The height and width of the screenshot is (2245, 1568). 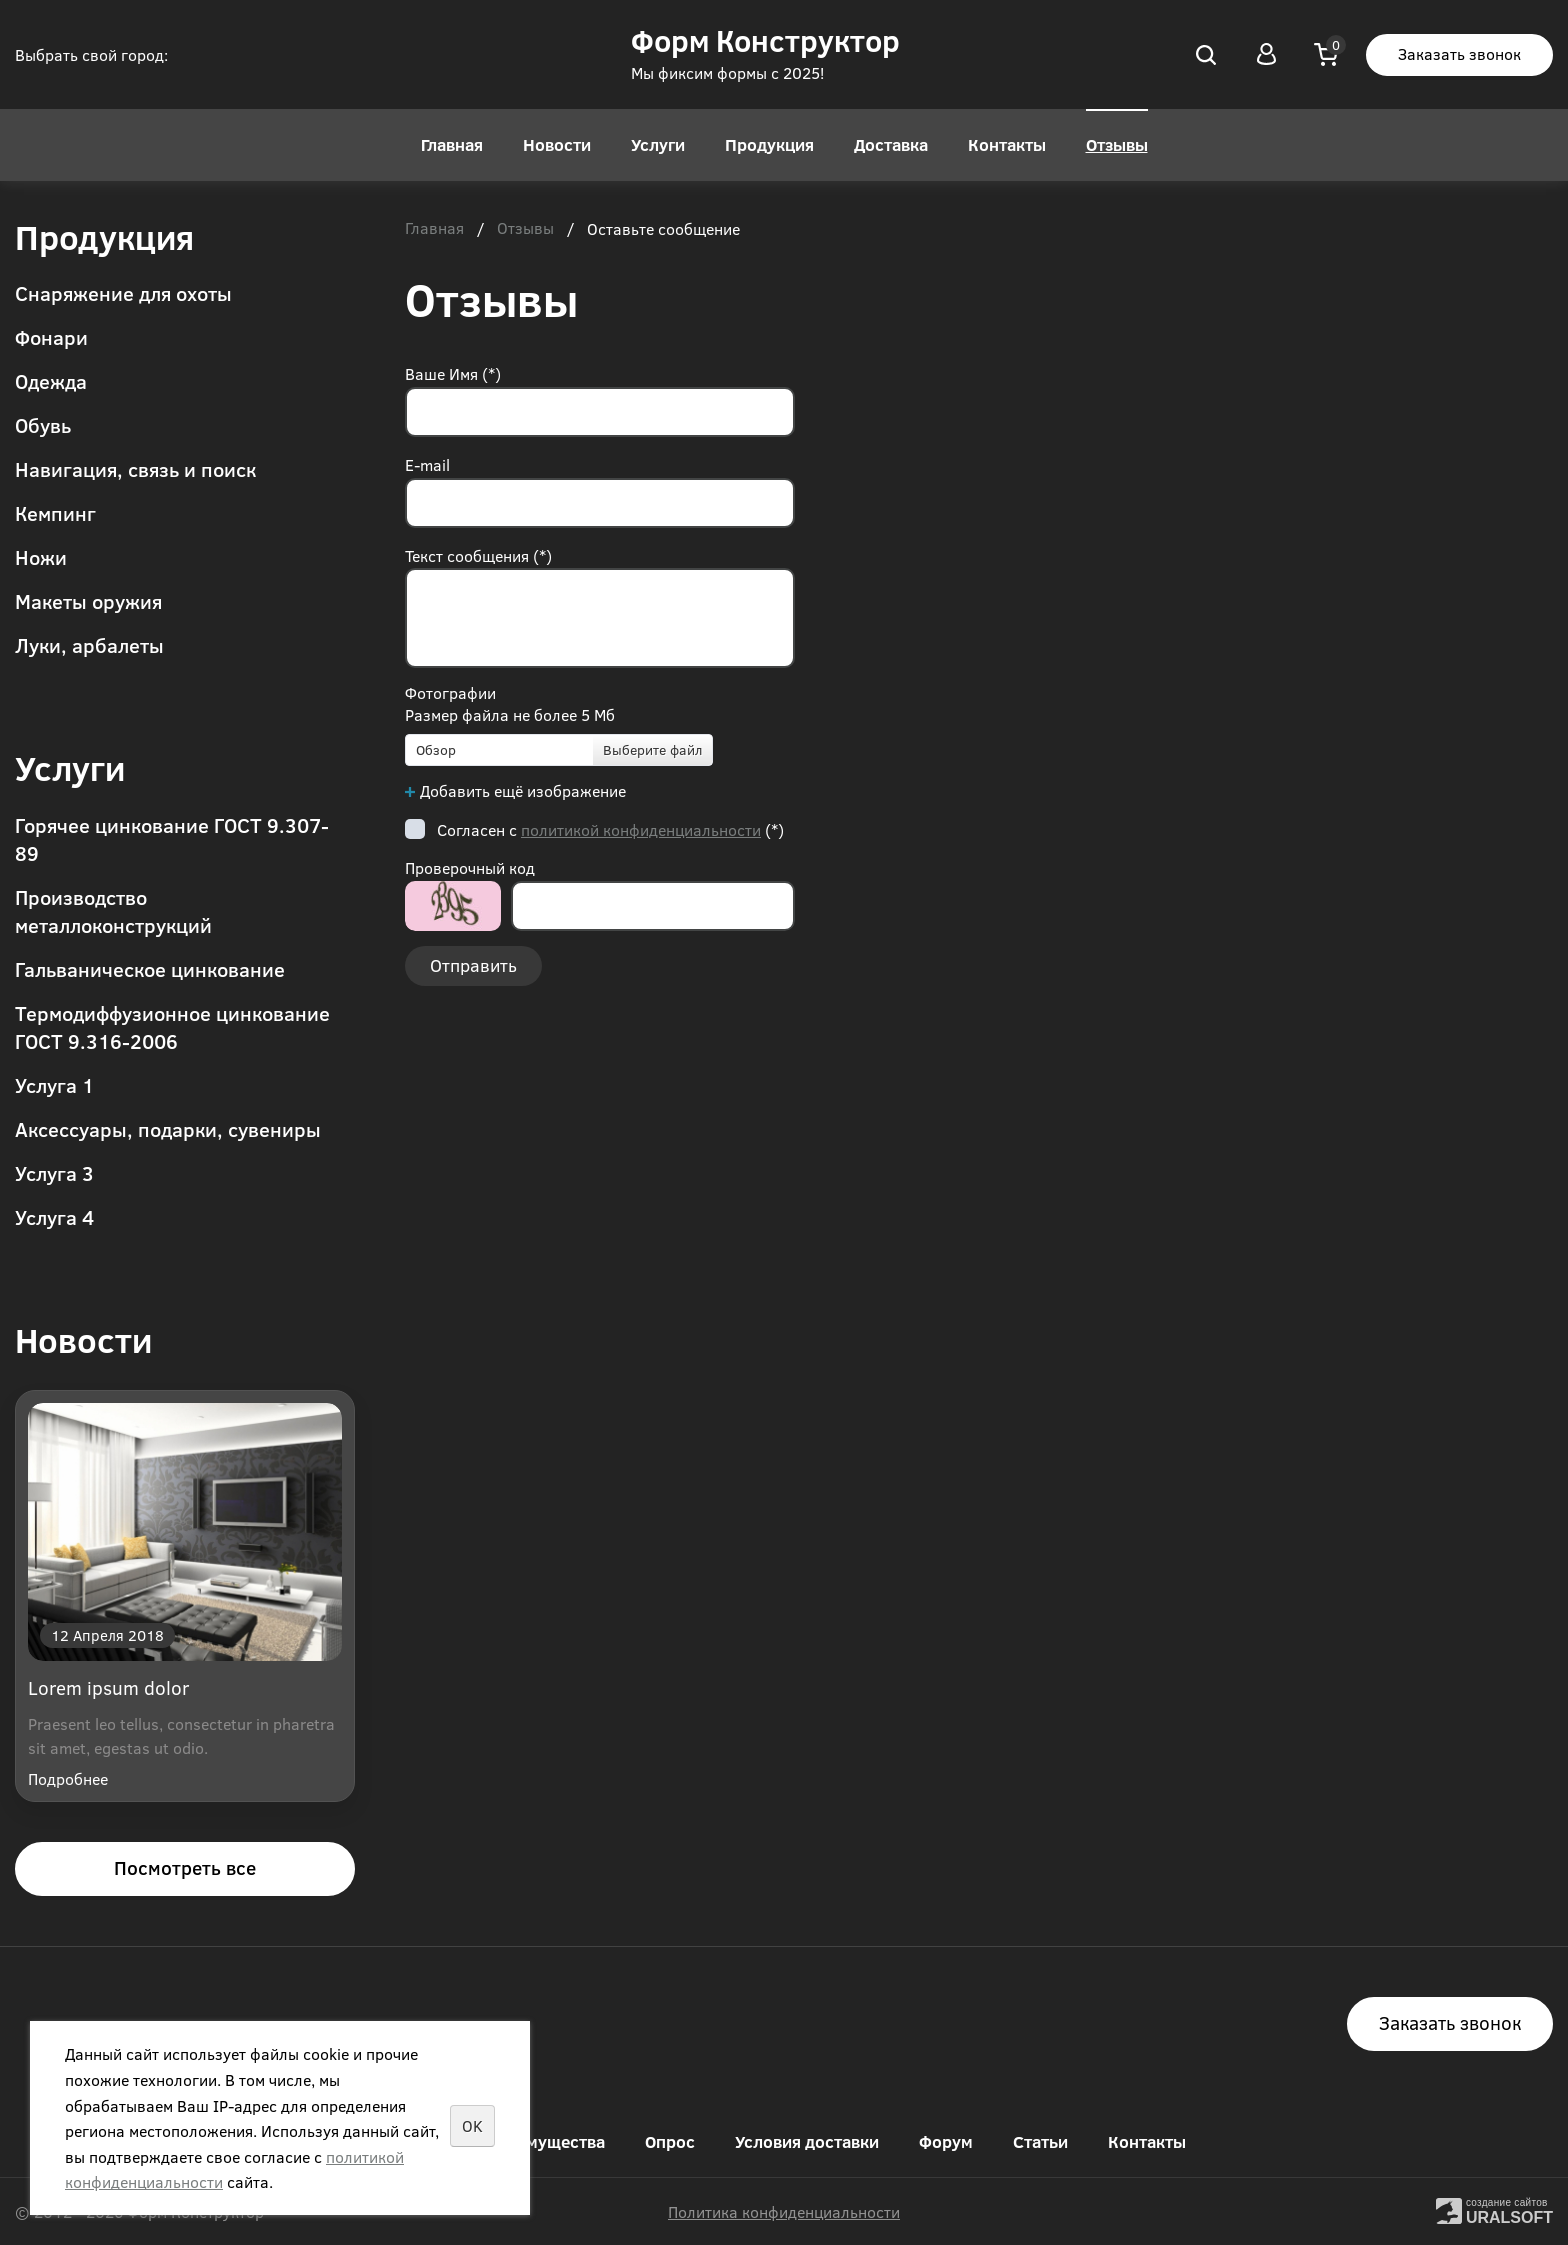 What do you see at coordinates (453, 373) in the screenshot?
I see `Ваше Имя (*)` at bounding box center [453, 373].